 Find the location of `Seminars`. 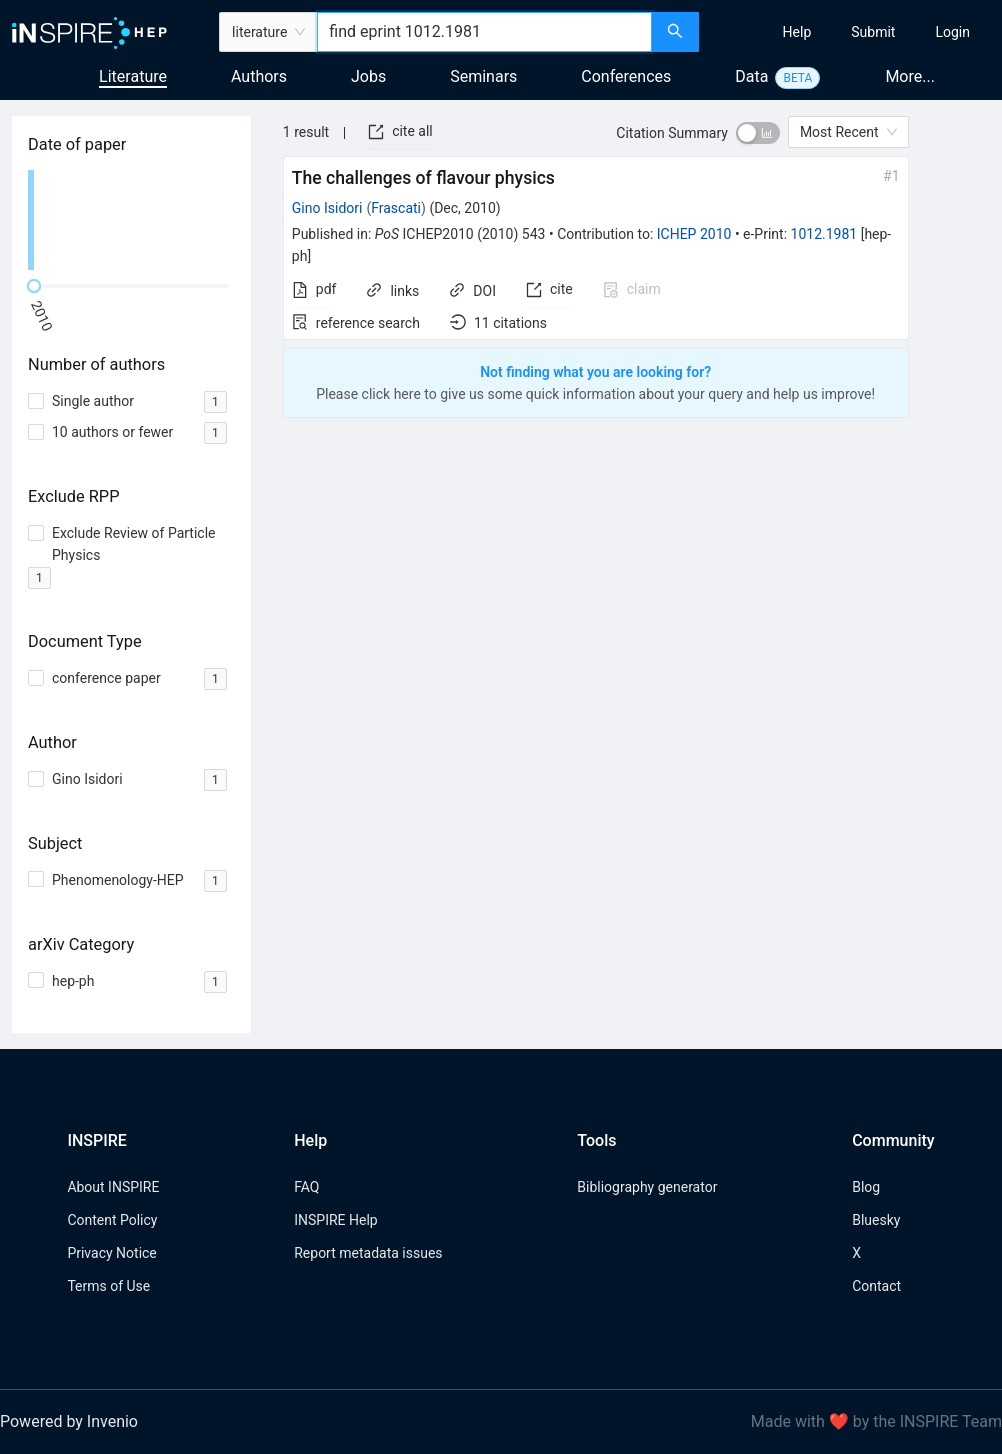

Seminars is located at coordinates (483, 76).